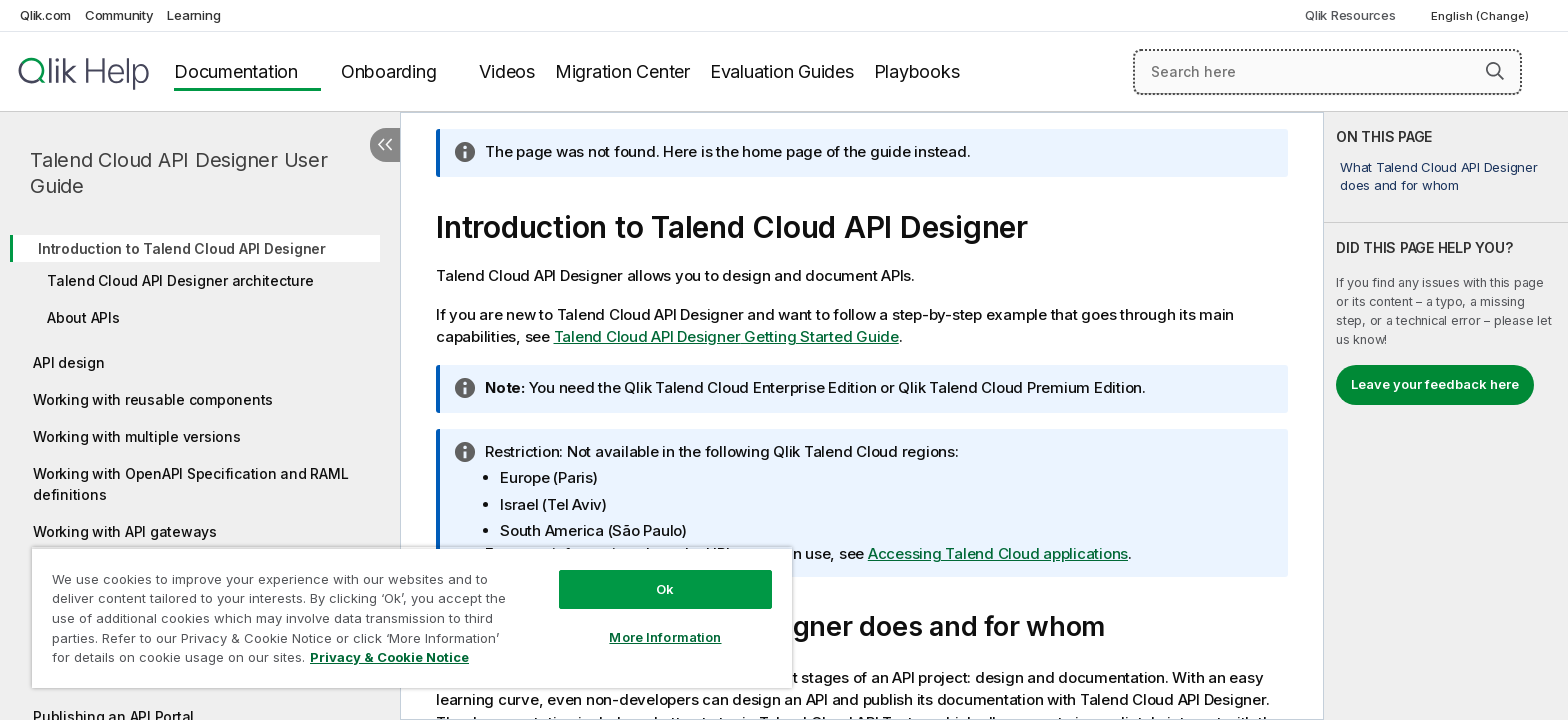 This screenshot has height=720, width=1568. Describe the element at coordinates (69, 362) in the screenshot. I see `API design` at that location.